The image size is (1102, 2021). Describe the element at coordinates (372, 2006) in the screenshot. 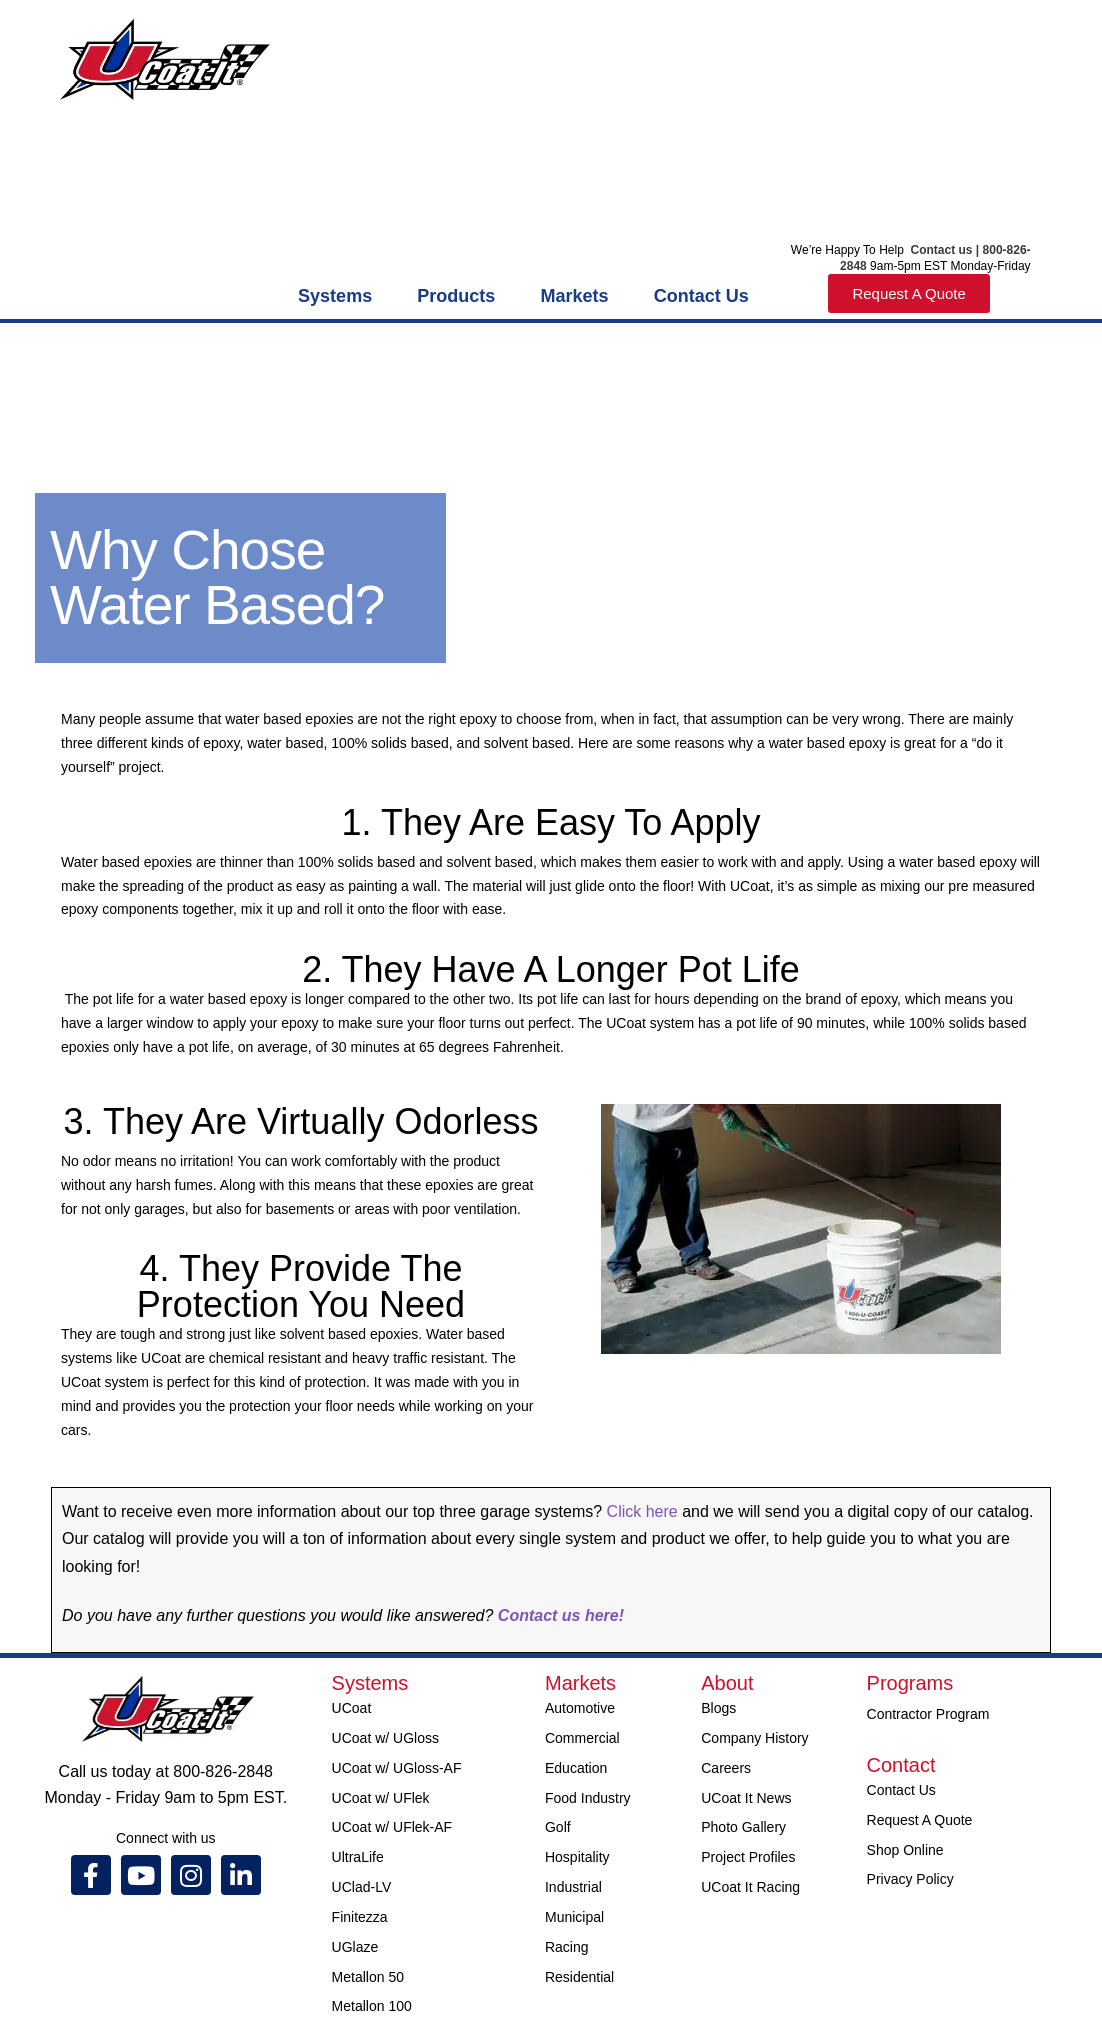

I see `Metallon 100` at that location.